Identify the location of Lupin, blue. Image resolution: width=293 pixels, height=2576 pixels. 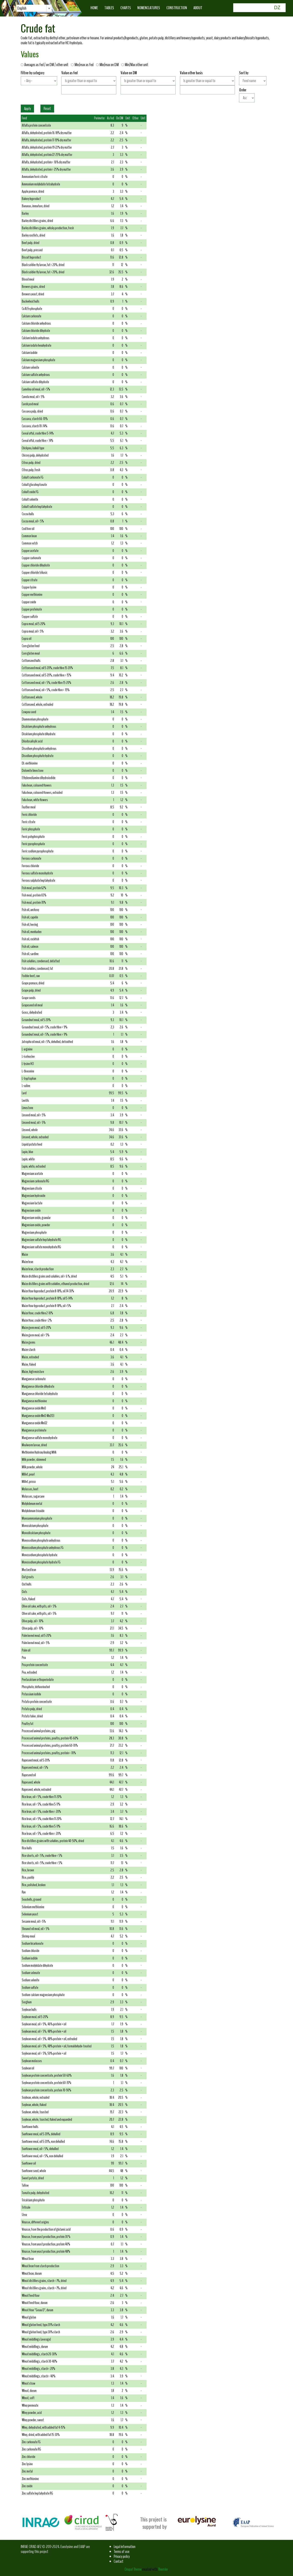
(27, 1151).